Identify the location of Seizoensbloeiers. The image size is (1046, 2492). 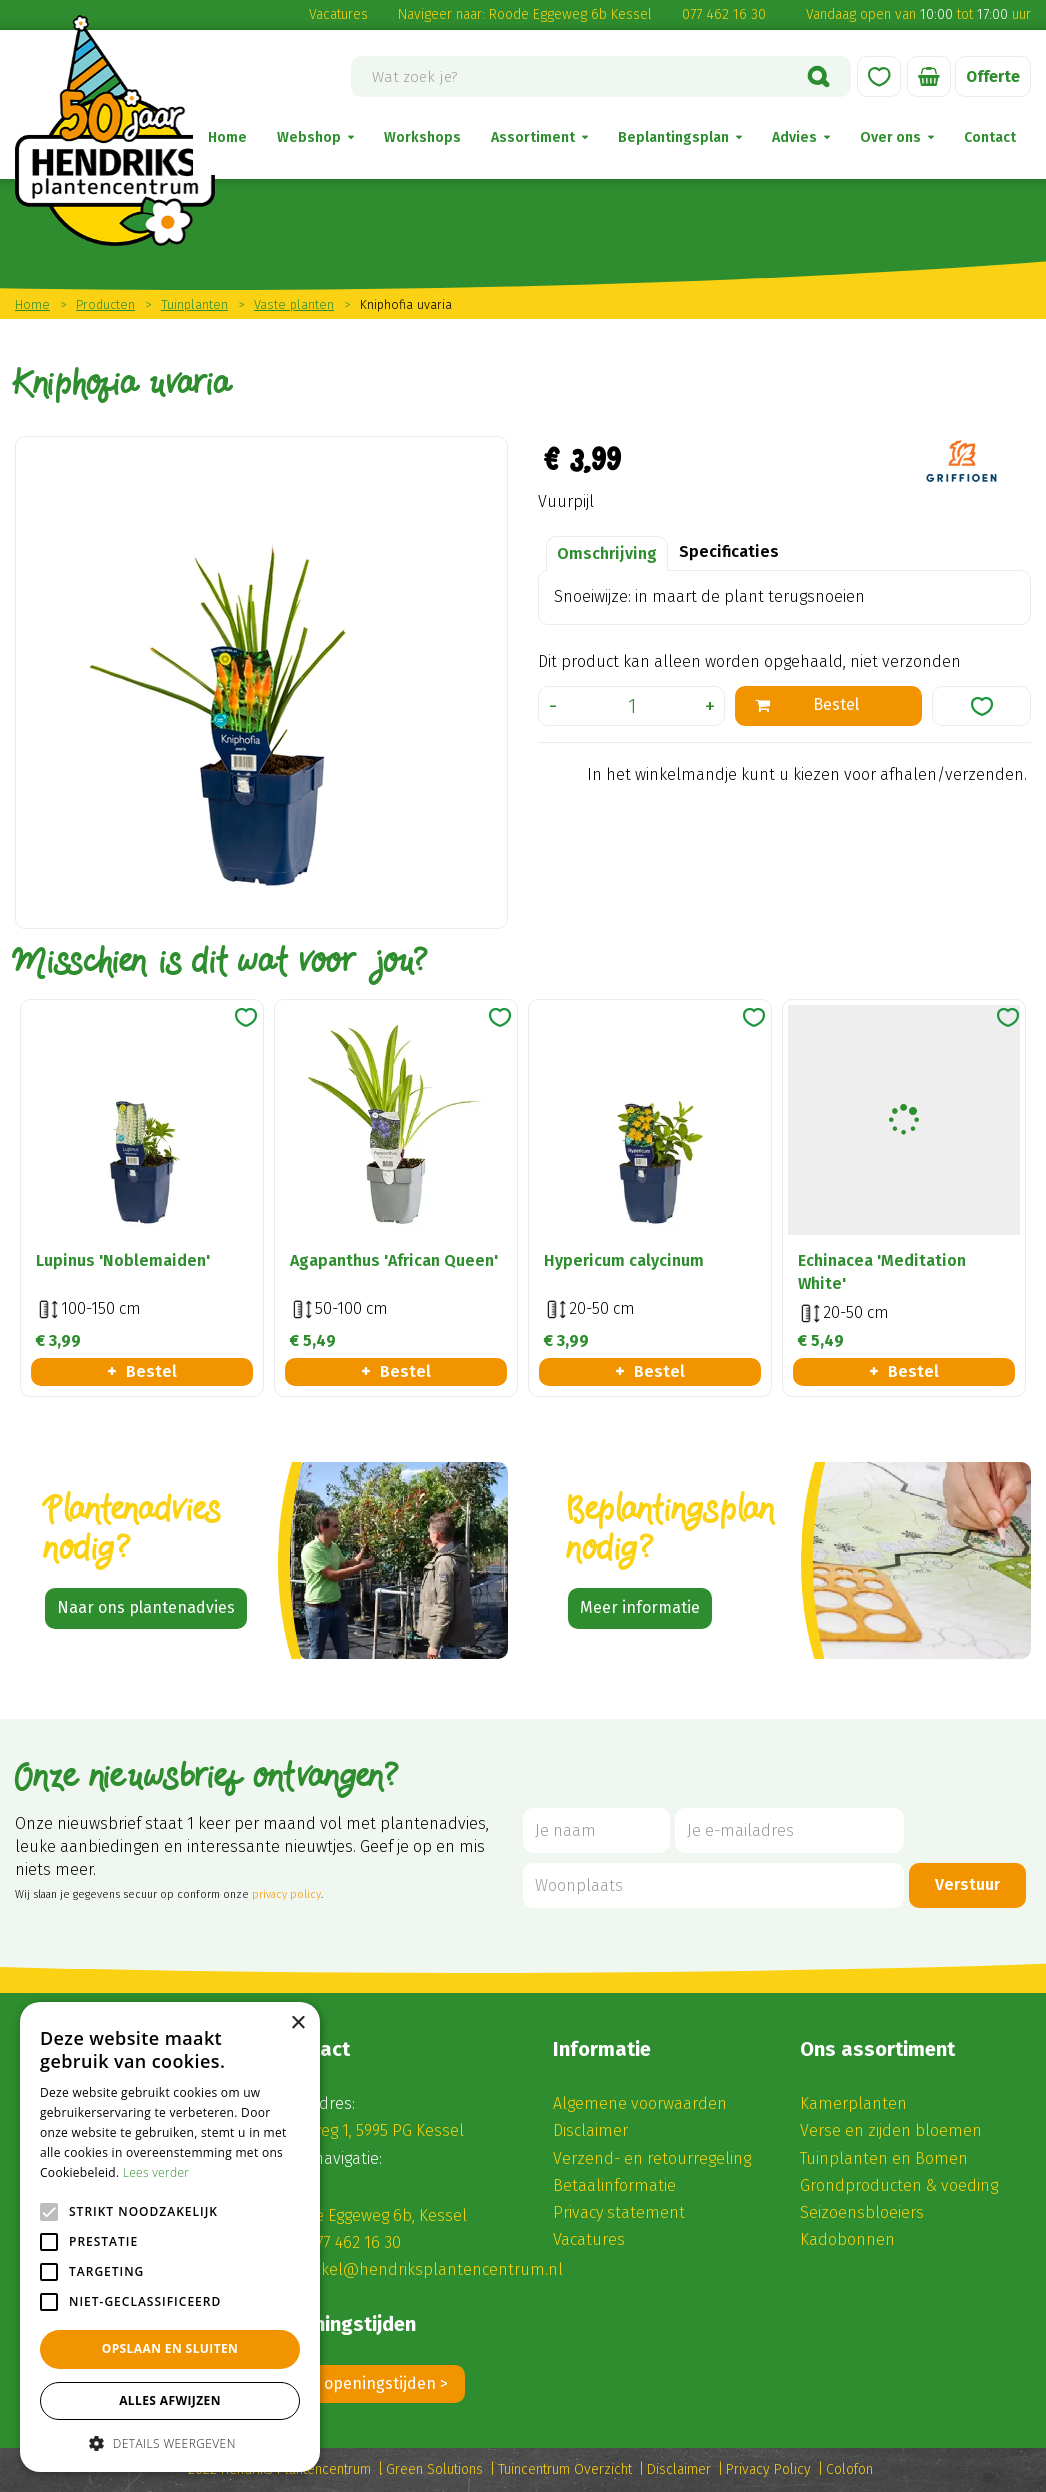
(862, 2212).